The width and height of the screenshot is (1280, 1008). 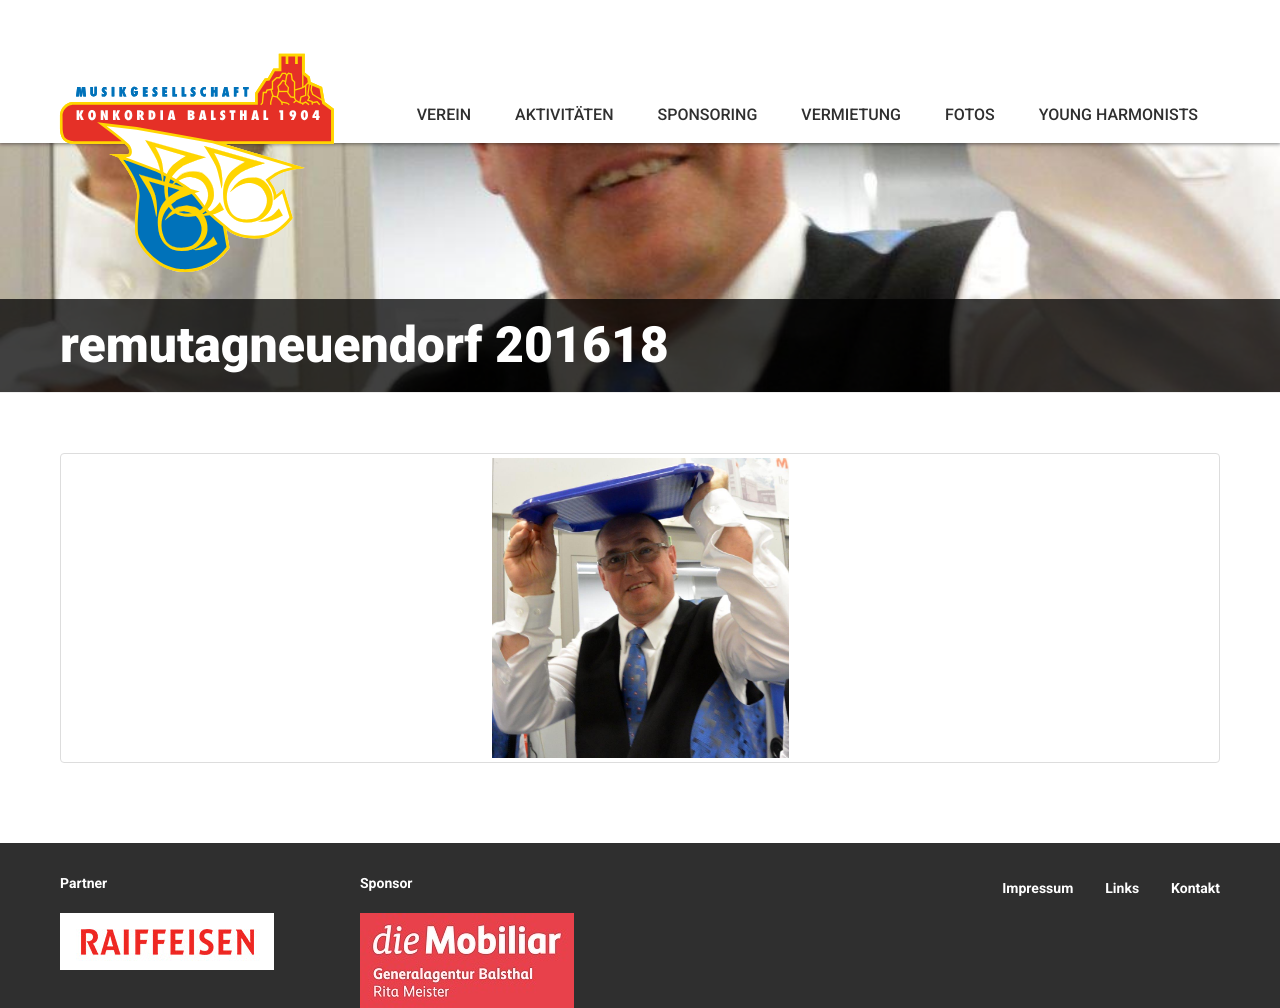 I want to click on Verein, so click(x=444, y=114).